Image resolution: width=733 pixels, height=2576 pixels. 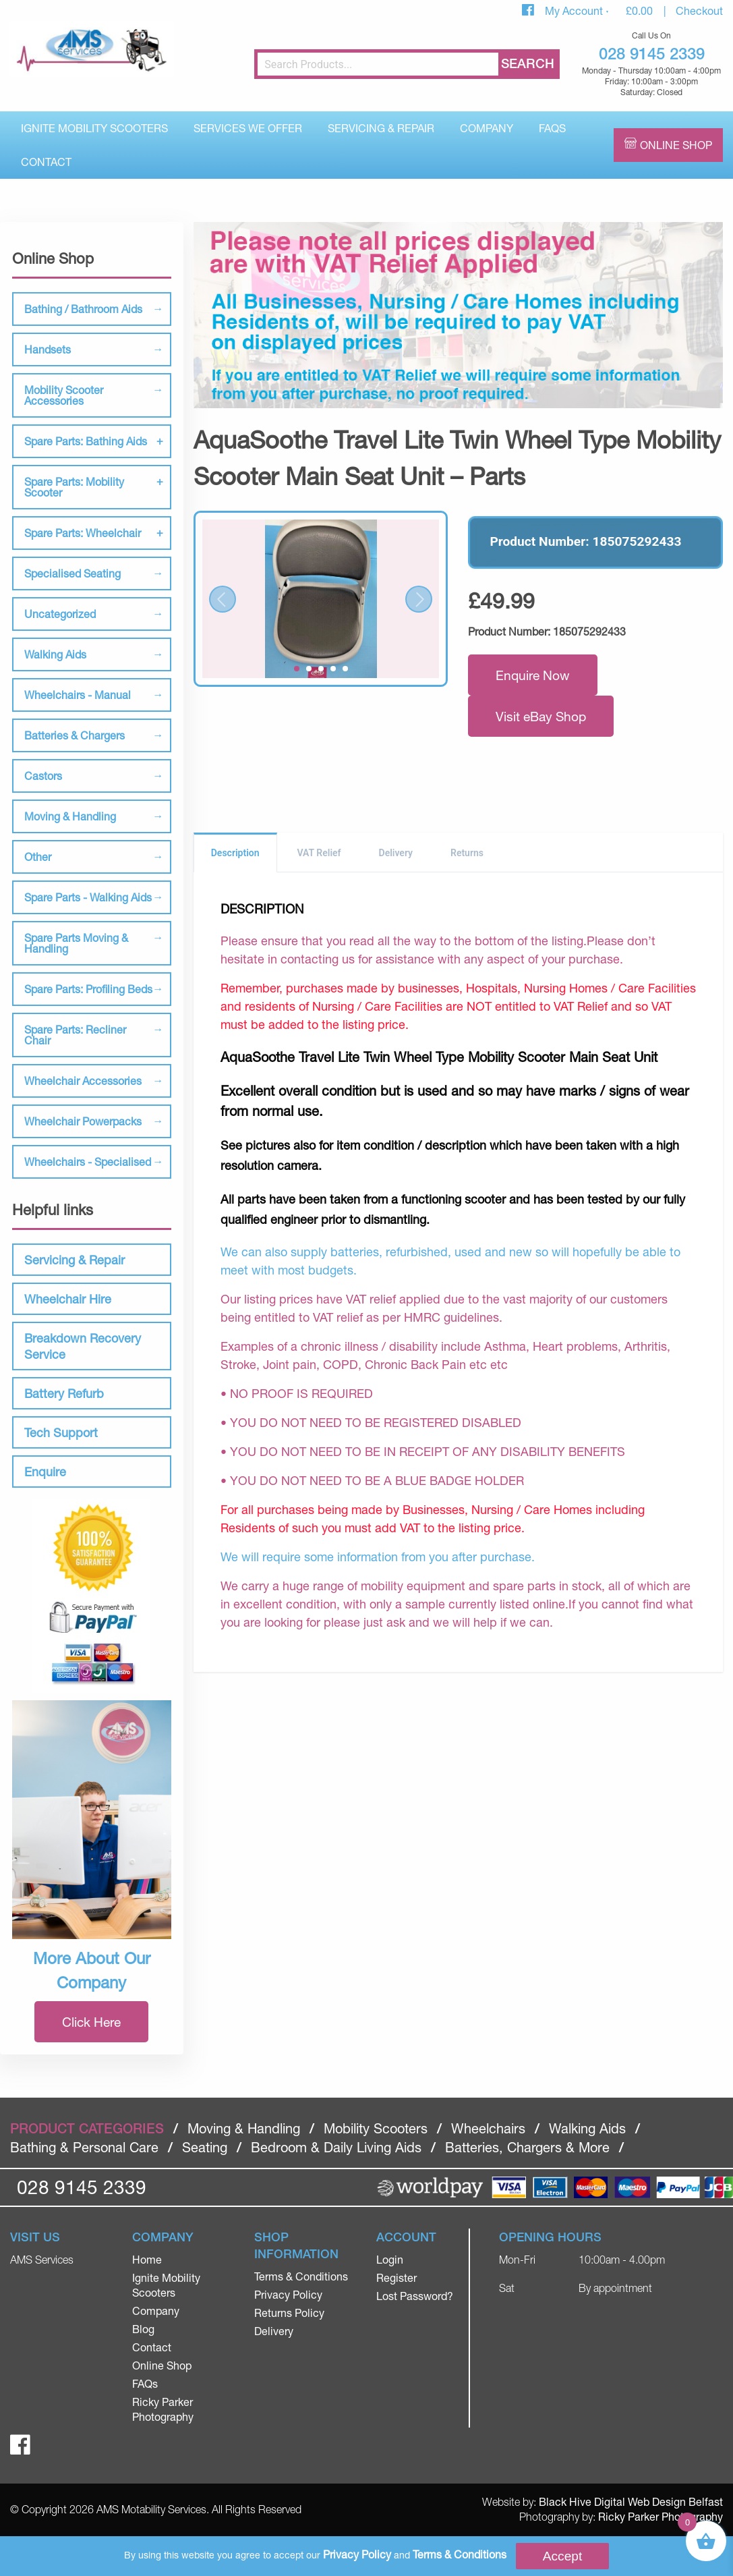 I want to click on Walking Aids, so click(x=55, y=654).